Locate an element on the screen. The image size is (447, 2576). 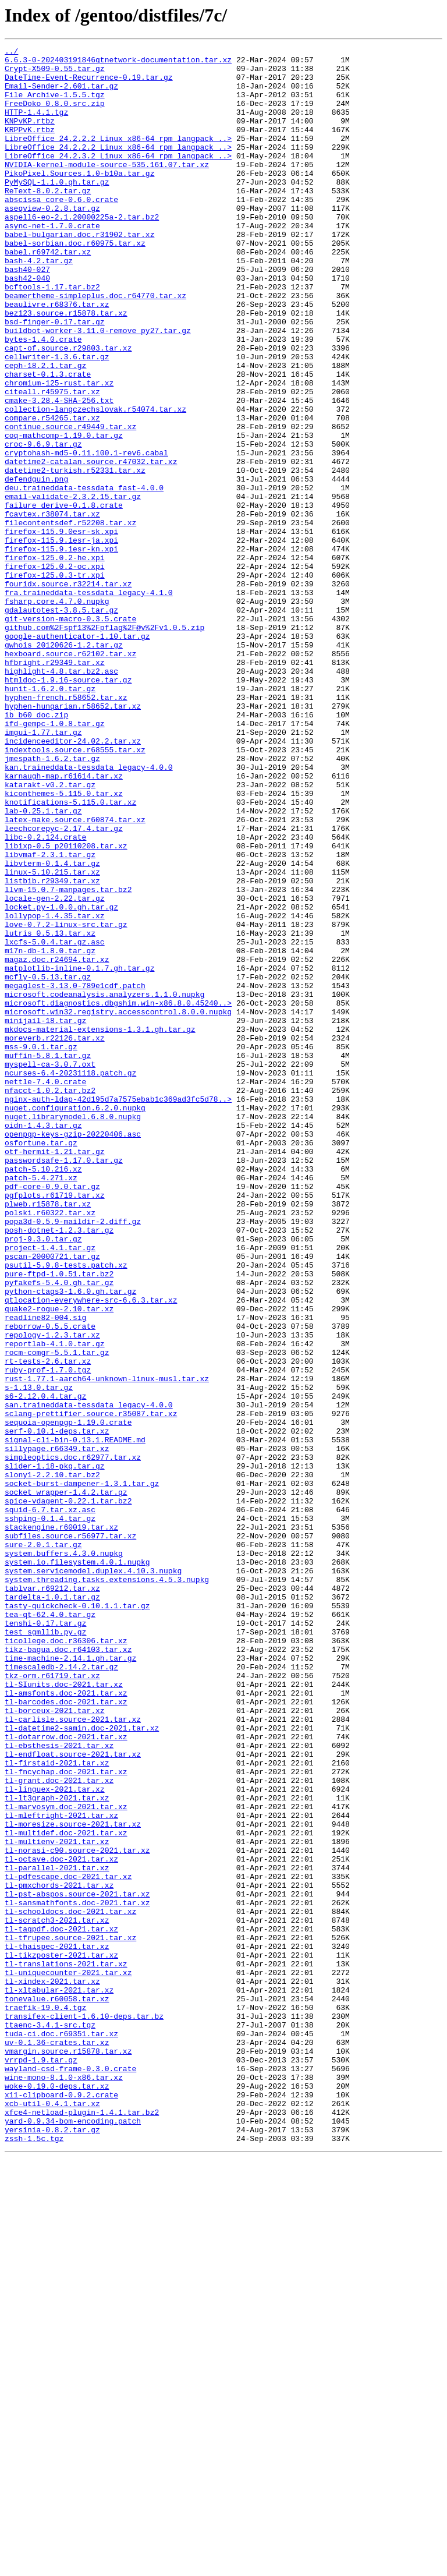
tl-ebsthesis-2021.tar.xz is located at coordinates (59, 2085).